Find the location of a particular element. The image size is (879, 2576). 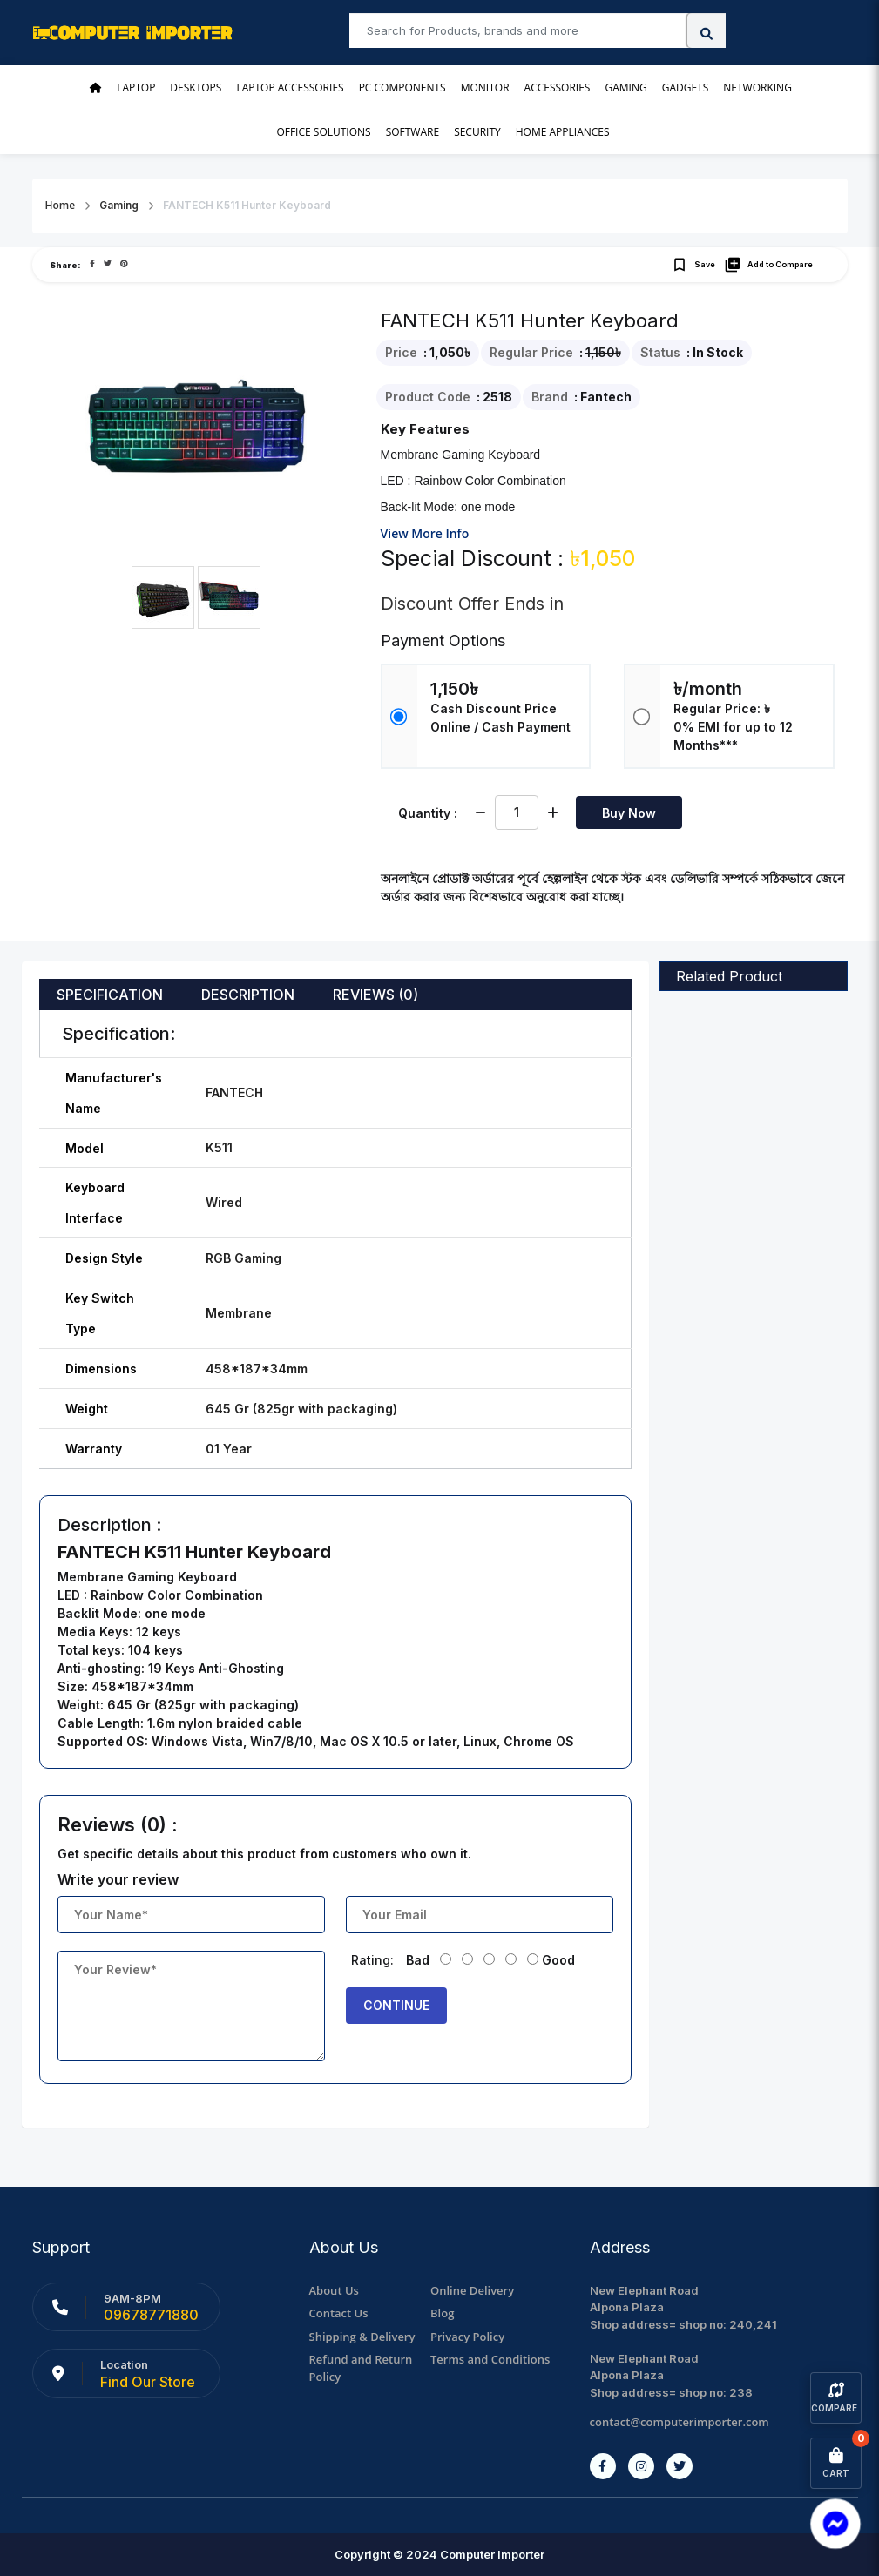

Gadgets is located at coordinates (685, 87).